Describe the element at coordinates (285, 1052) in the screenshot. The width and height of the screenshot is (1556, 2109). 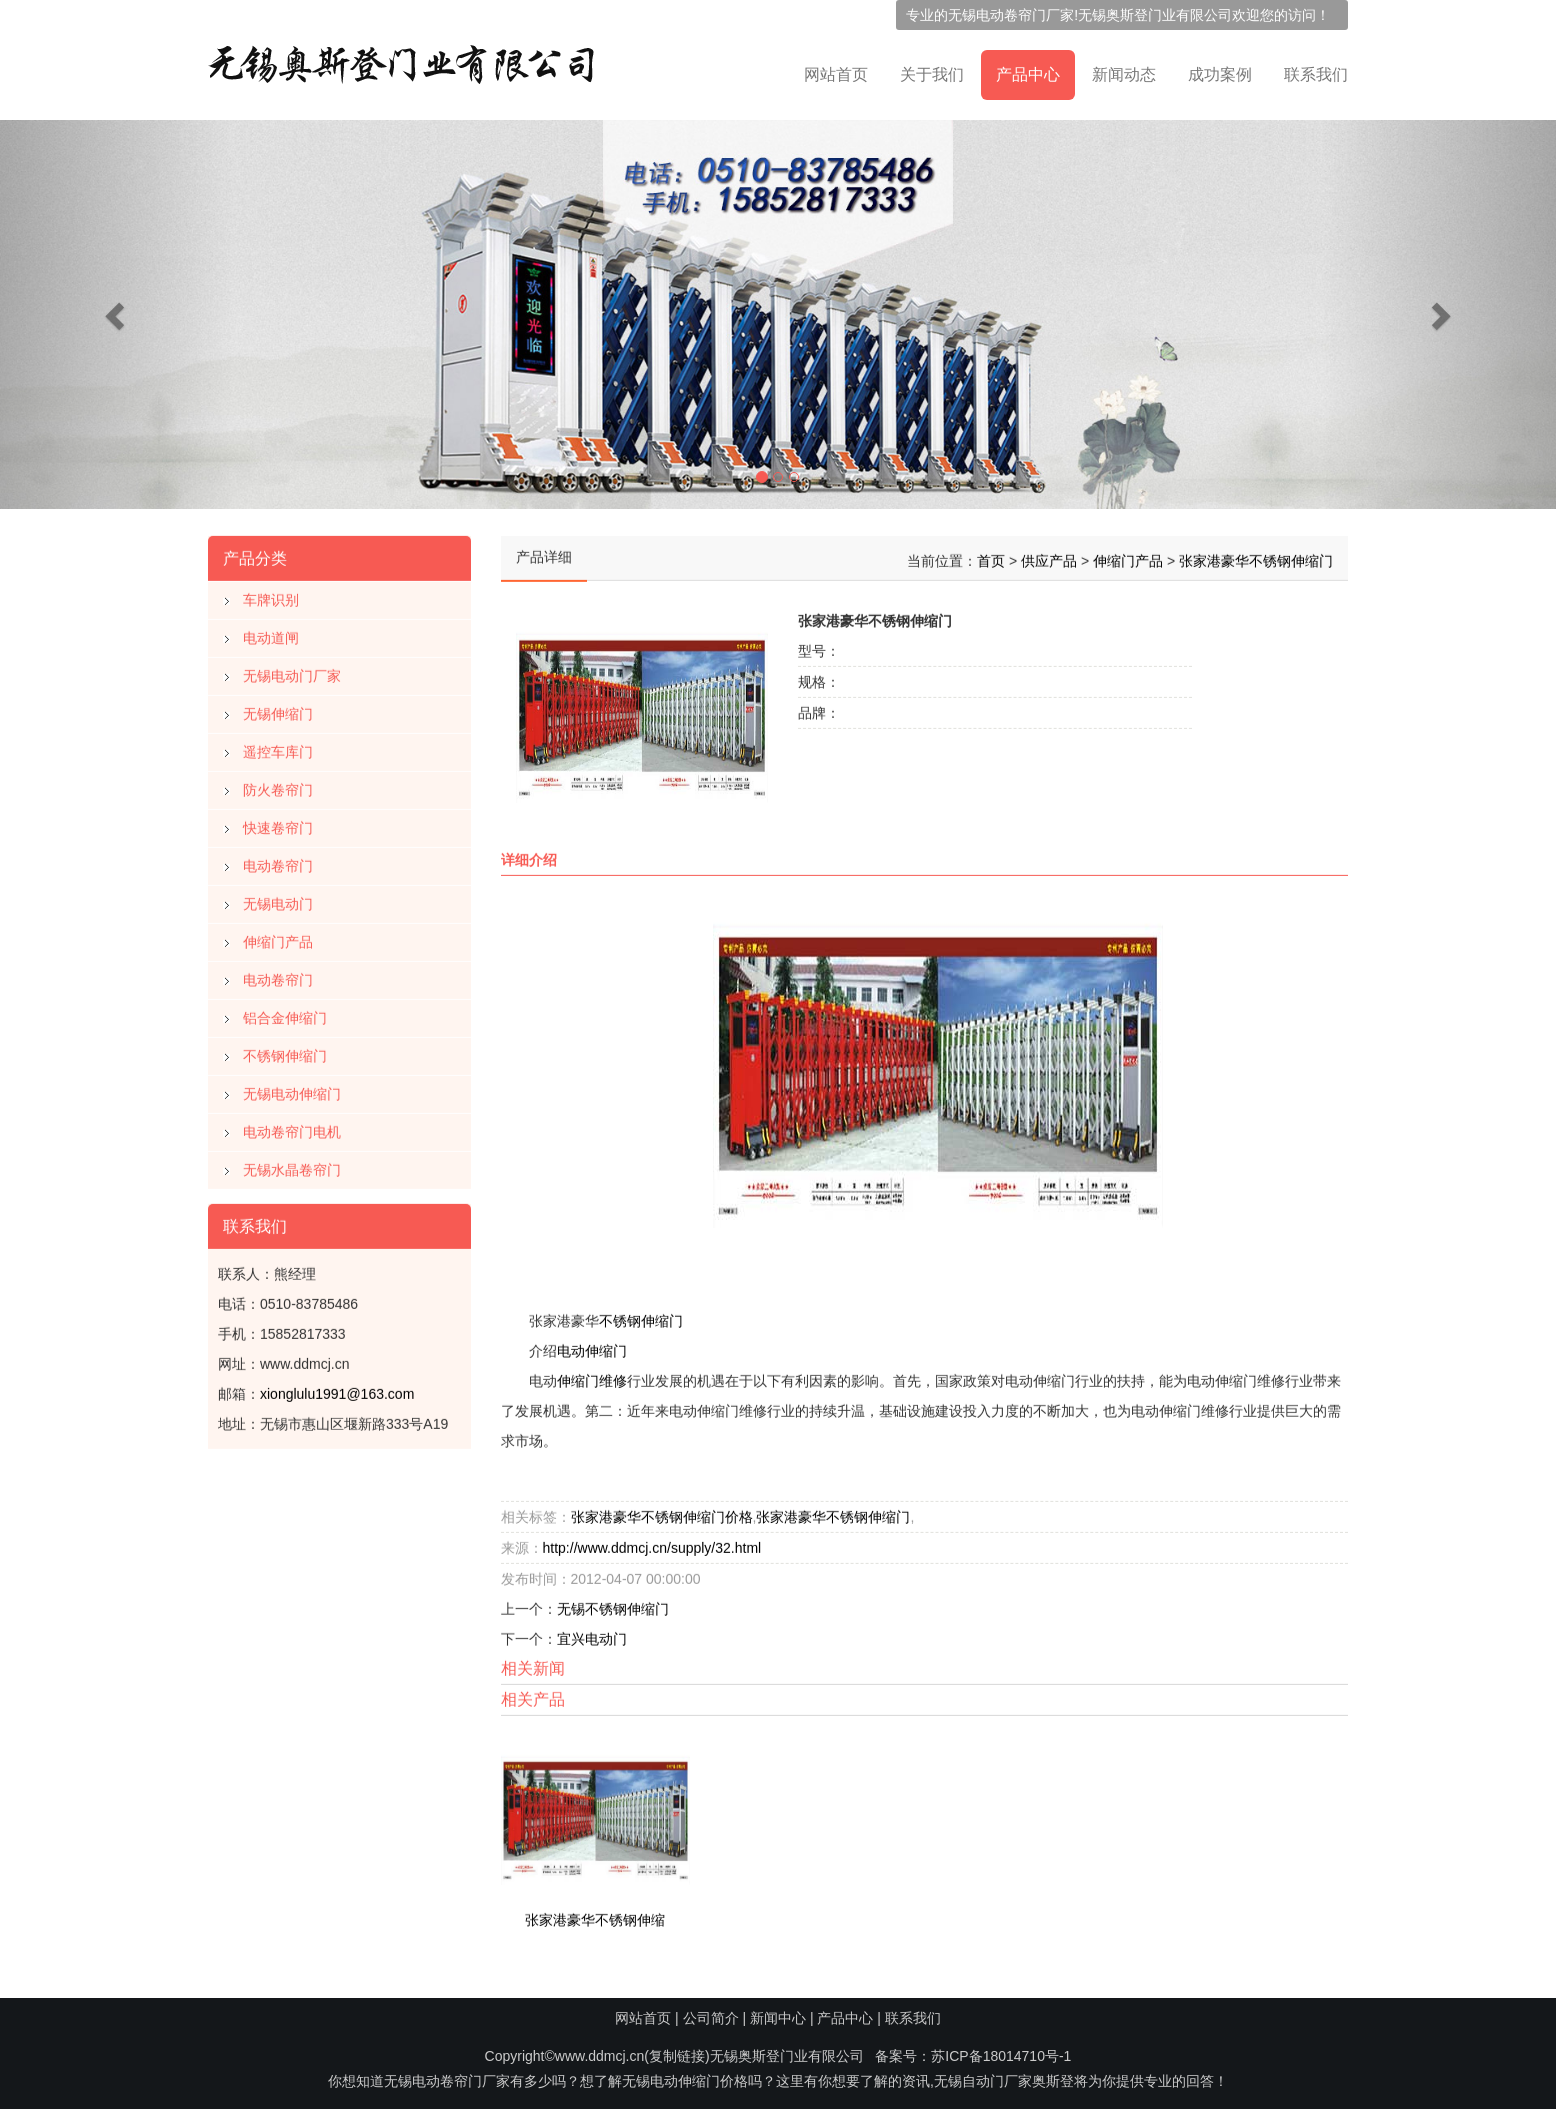
I see `不锈钢伸缩门` at that location.